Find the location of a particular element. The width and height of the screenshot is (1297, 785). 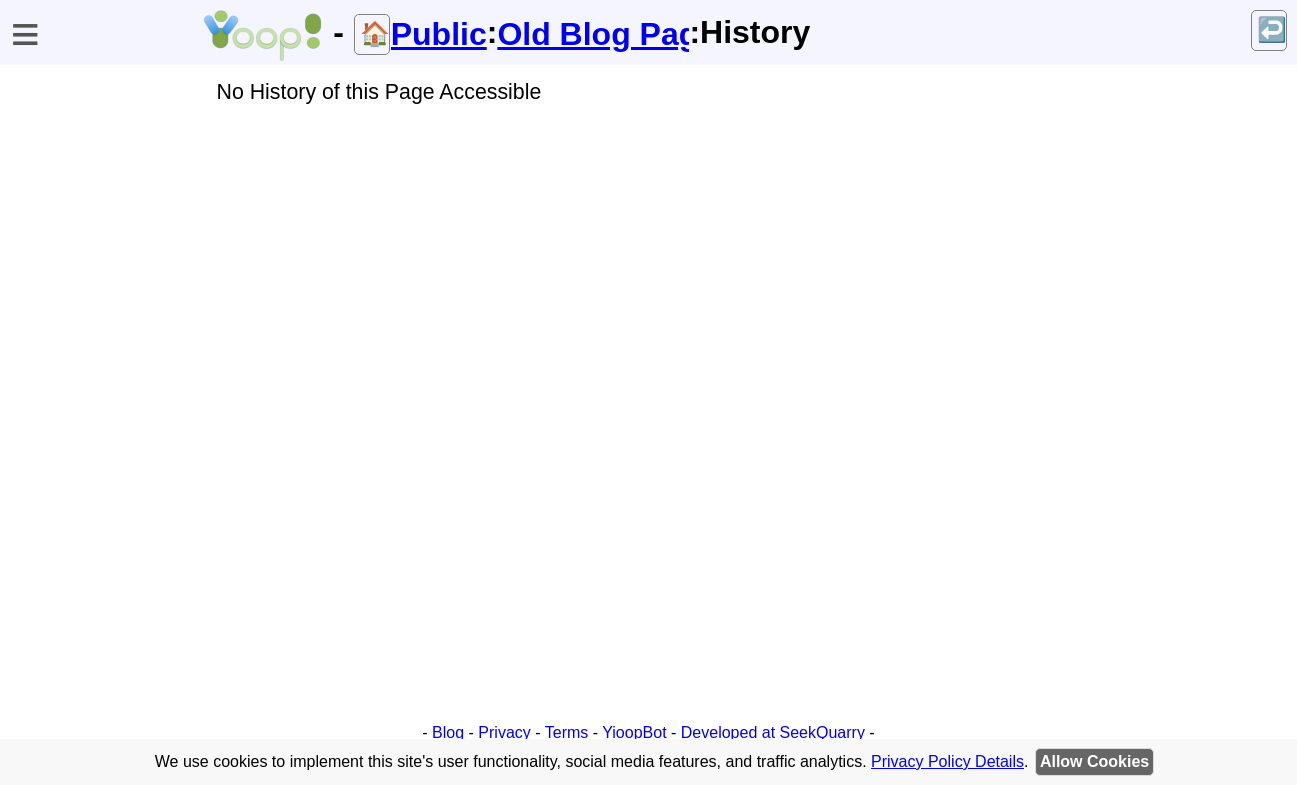

Blog is located at coordinates (448, 732).